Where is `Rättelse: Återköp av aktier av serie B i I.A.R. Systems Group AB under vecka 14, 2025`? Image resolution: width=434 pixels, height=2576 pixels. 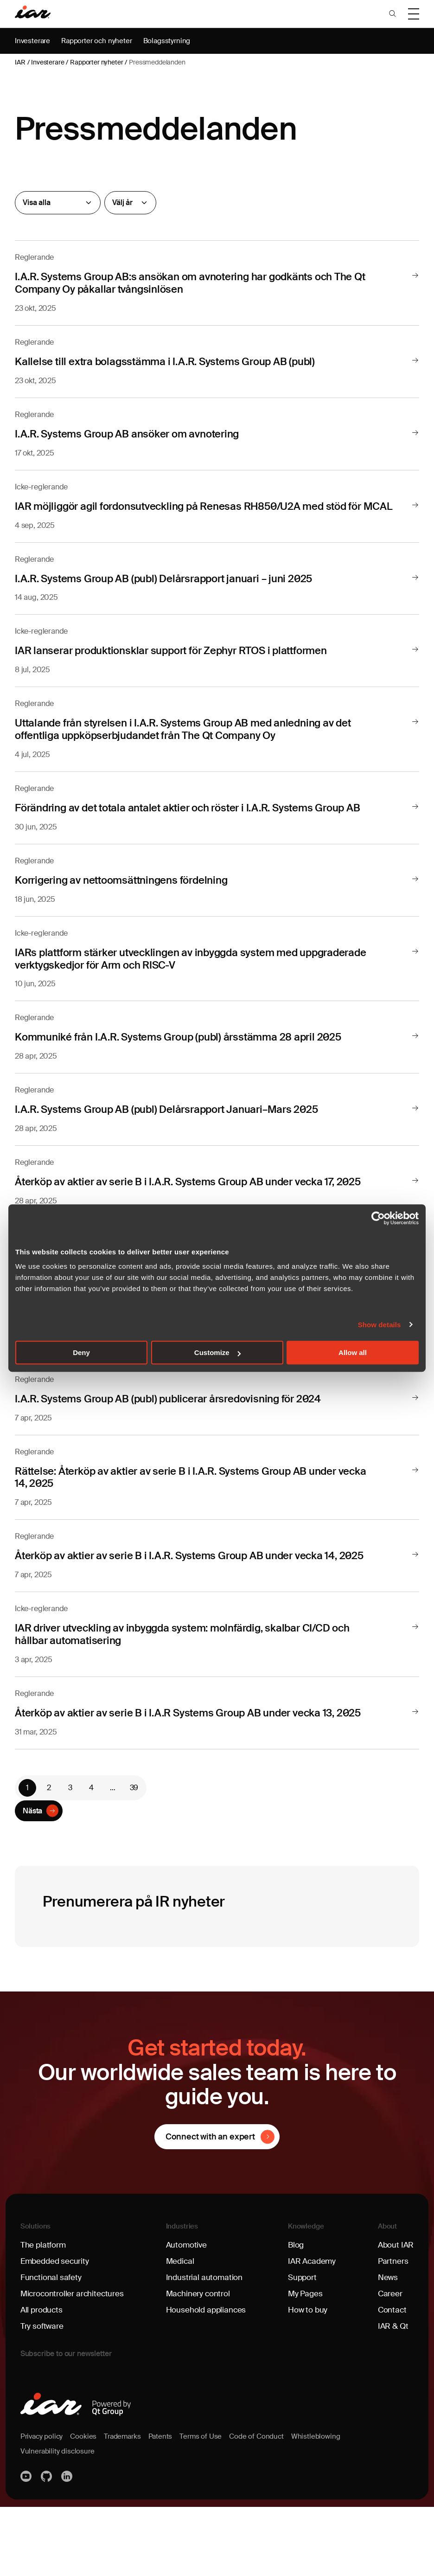
Rättelse: Återköp av aktier av serie B i I.A.R. Systems Group AB under vecka 14, 2025 is located at coordinates (191, 1521).